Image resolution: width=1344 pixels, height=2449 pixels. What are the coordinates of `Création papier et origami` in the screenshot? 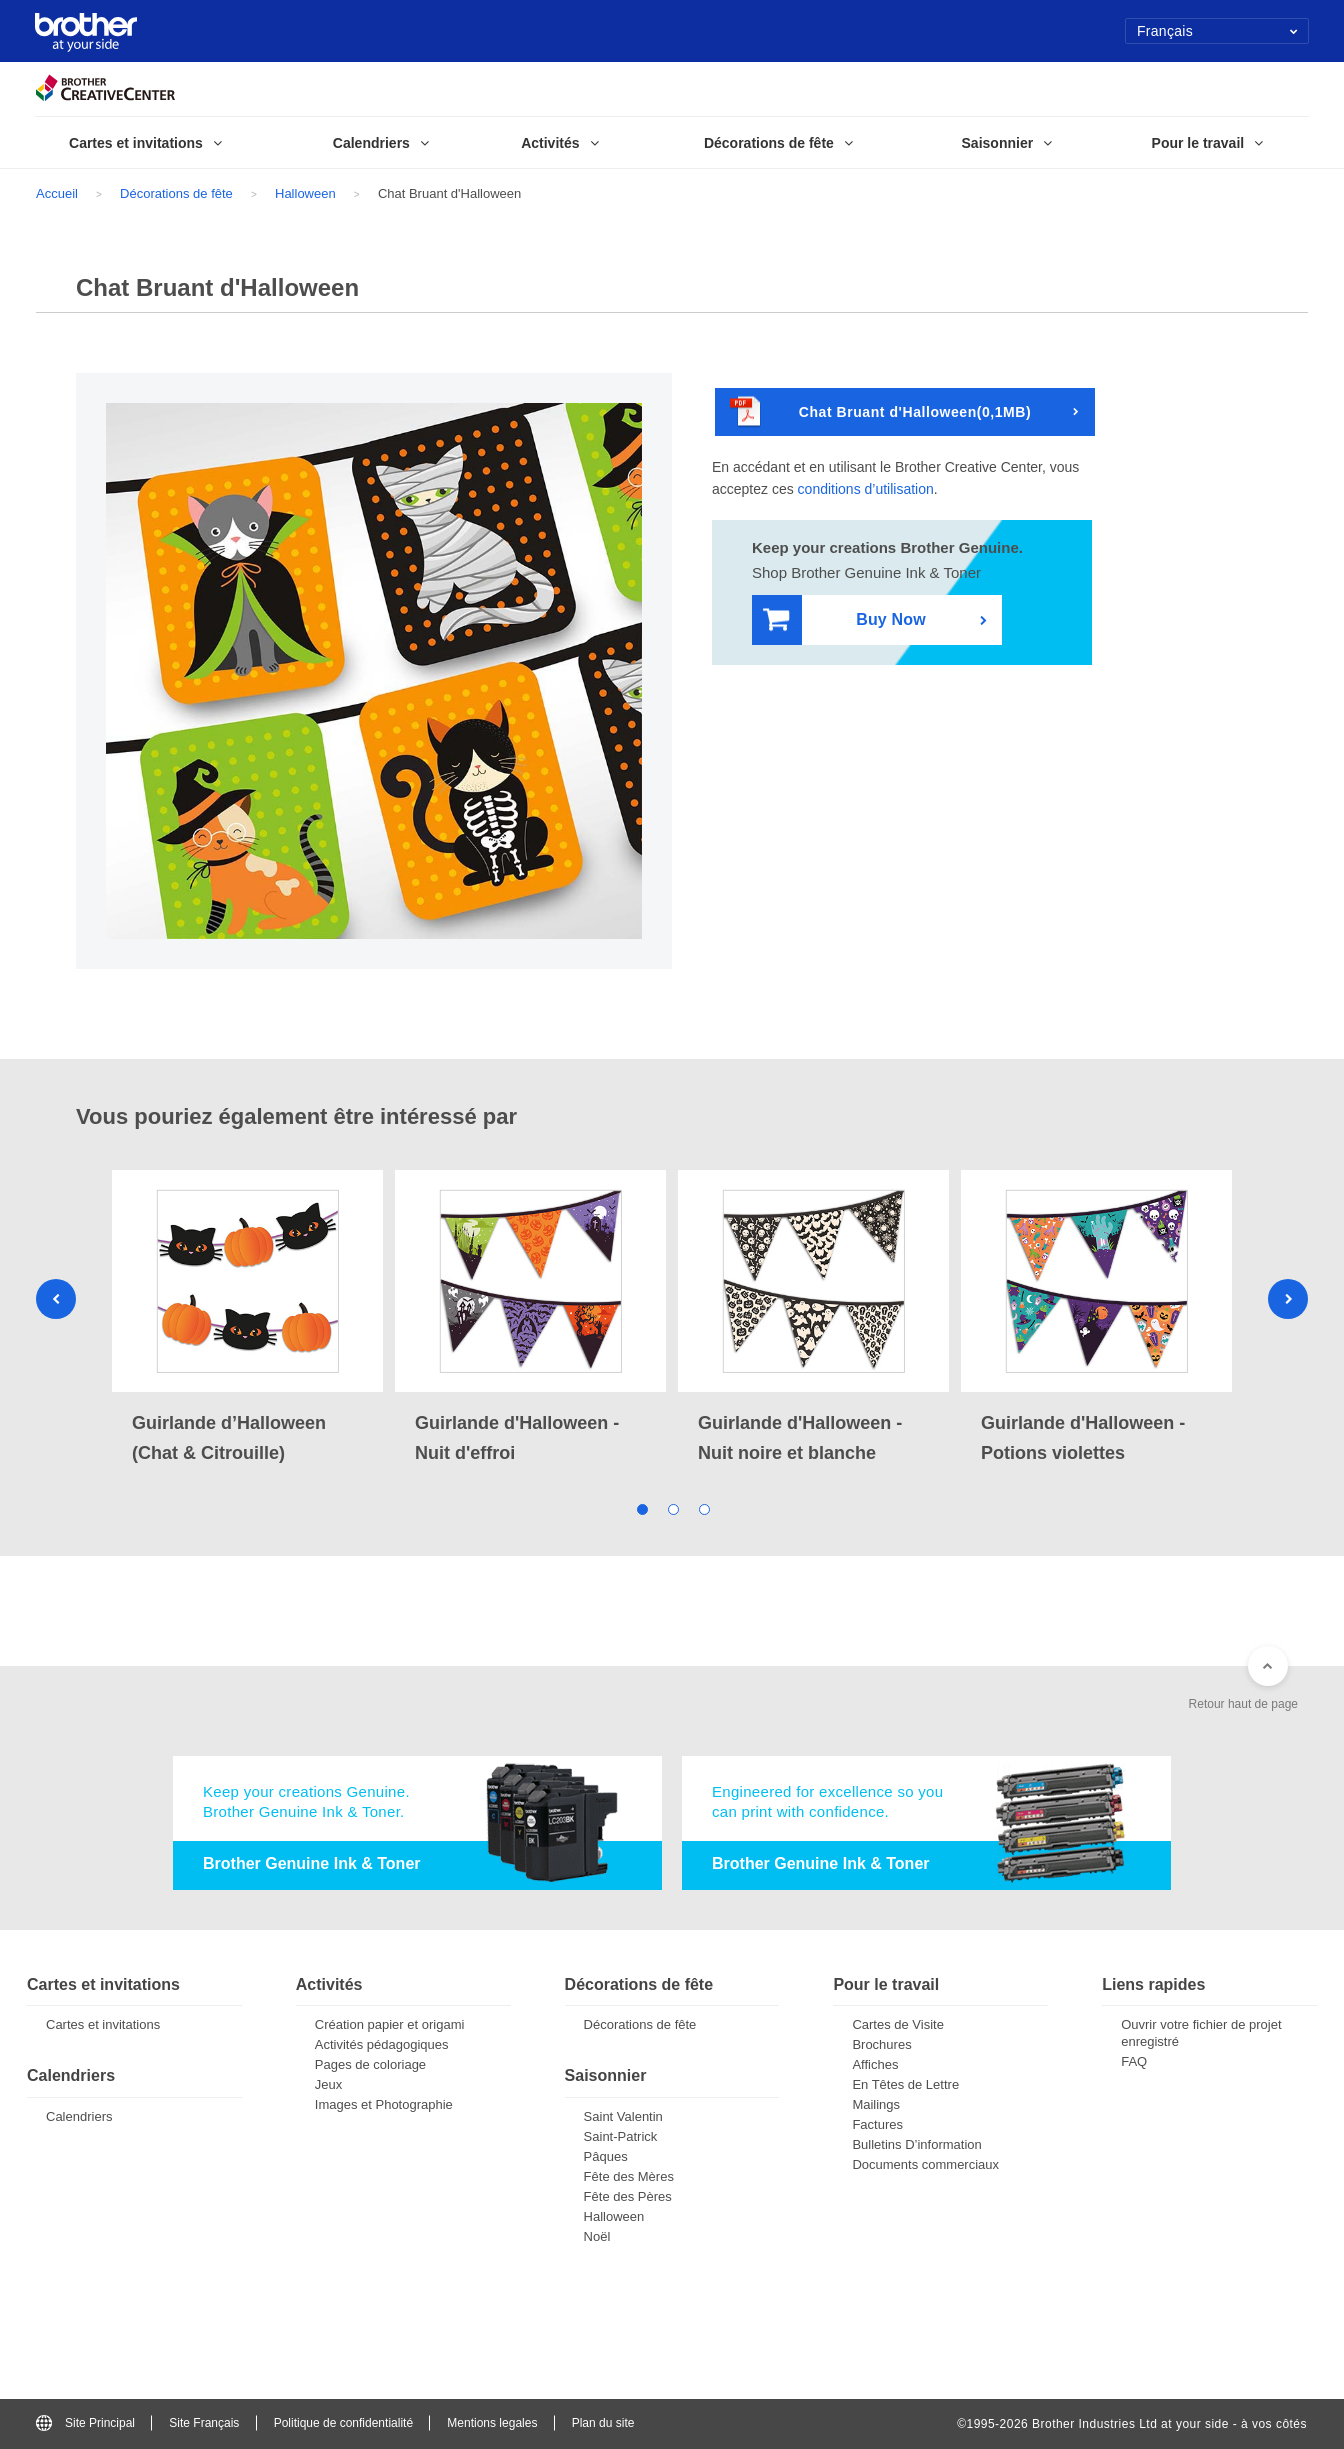 It's located at (390, 2024).